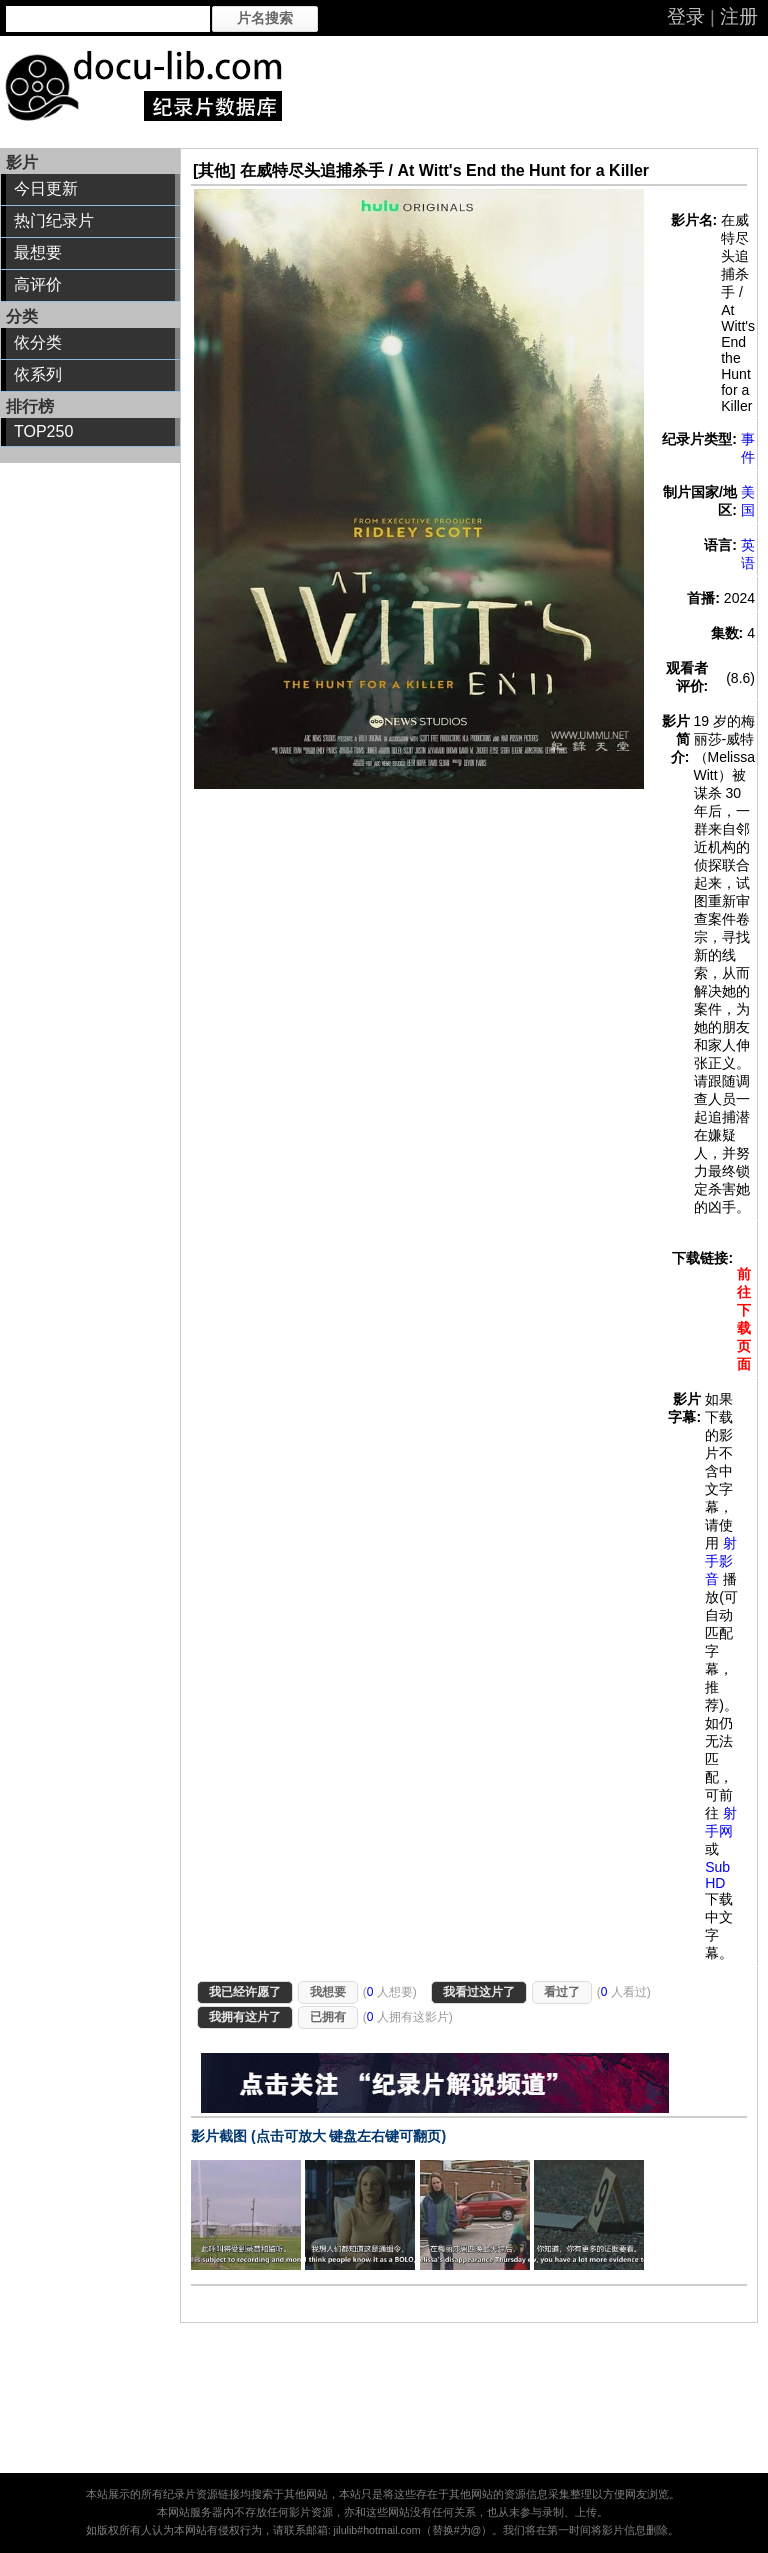 This screenshot has width=768, height=2553. I want to click on 我已经许愿了, so click(245, 1992).